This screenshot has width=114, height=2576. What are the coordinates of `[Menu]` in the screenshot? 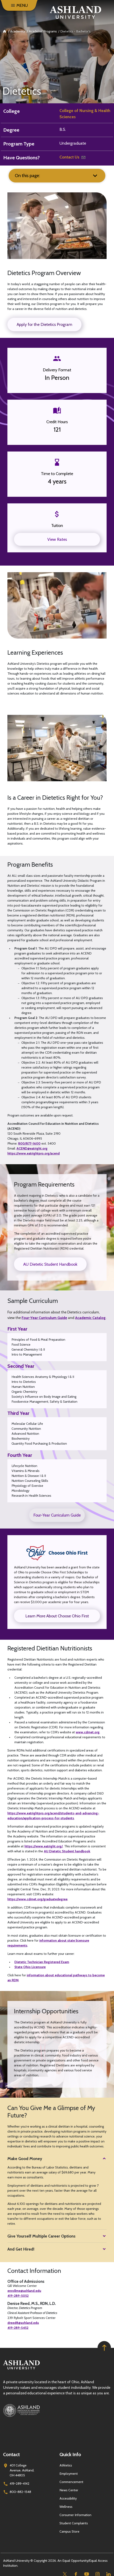 It's located at (19, 5).